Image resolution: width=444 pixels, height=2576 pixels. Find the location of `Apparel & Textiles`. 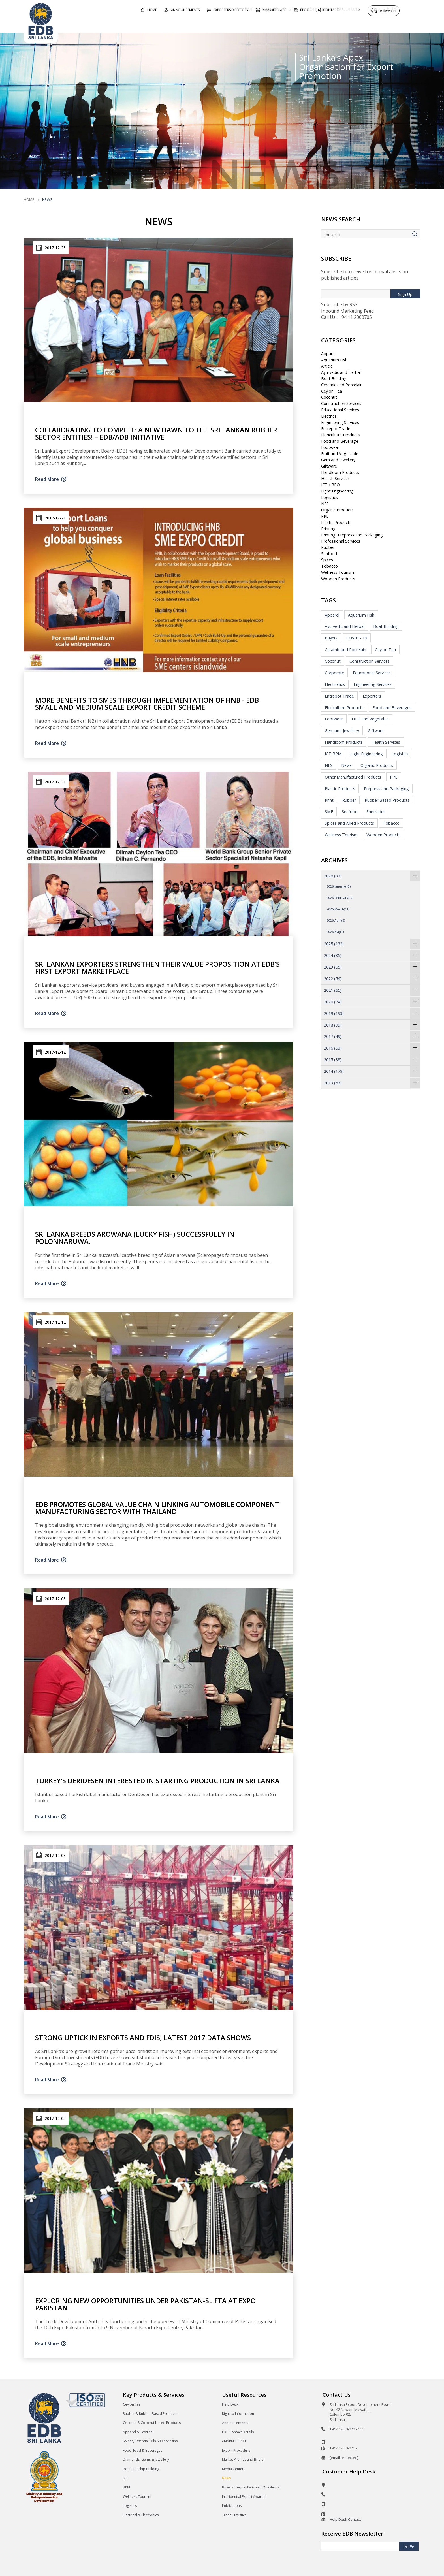

Apparel & Textiles is located at coordinates (137, 2432).